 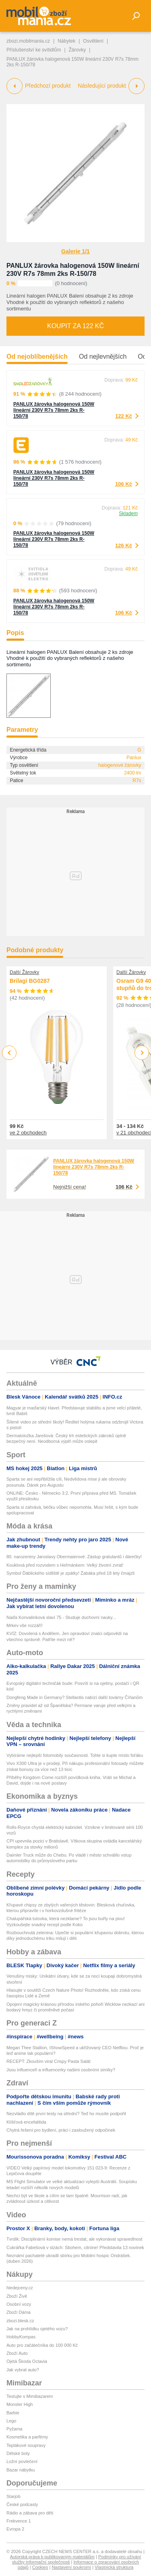 I want to click on Ložní povlečení, so click(x=21, y=2461).